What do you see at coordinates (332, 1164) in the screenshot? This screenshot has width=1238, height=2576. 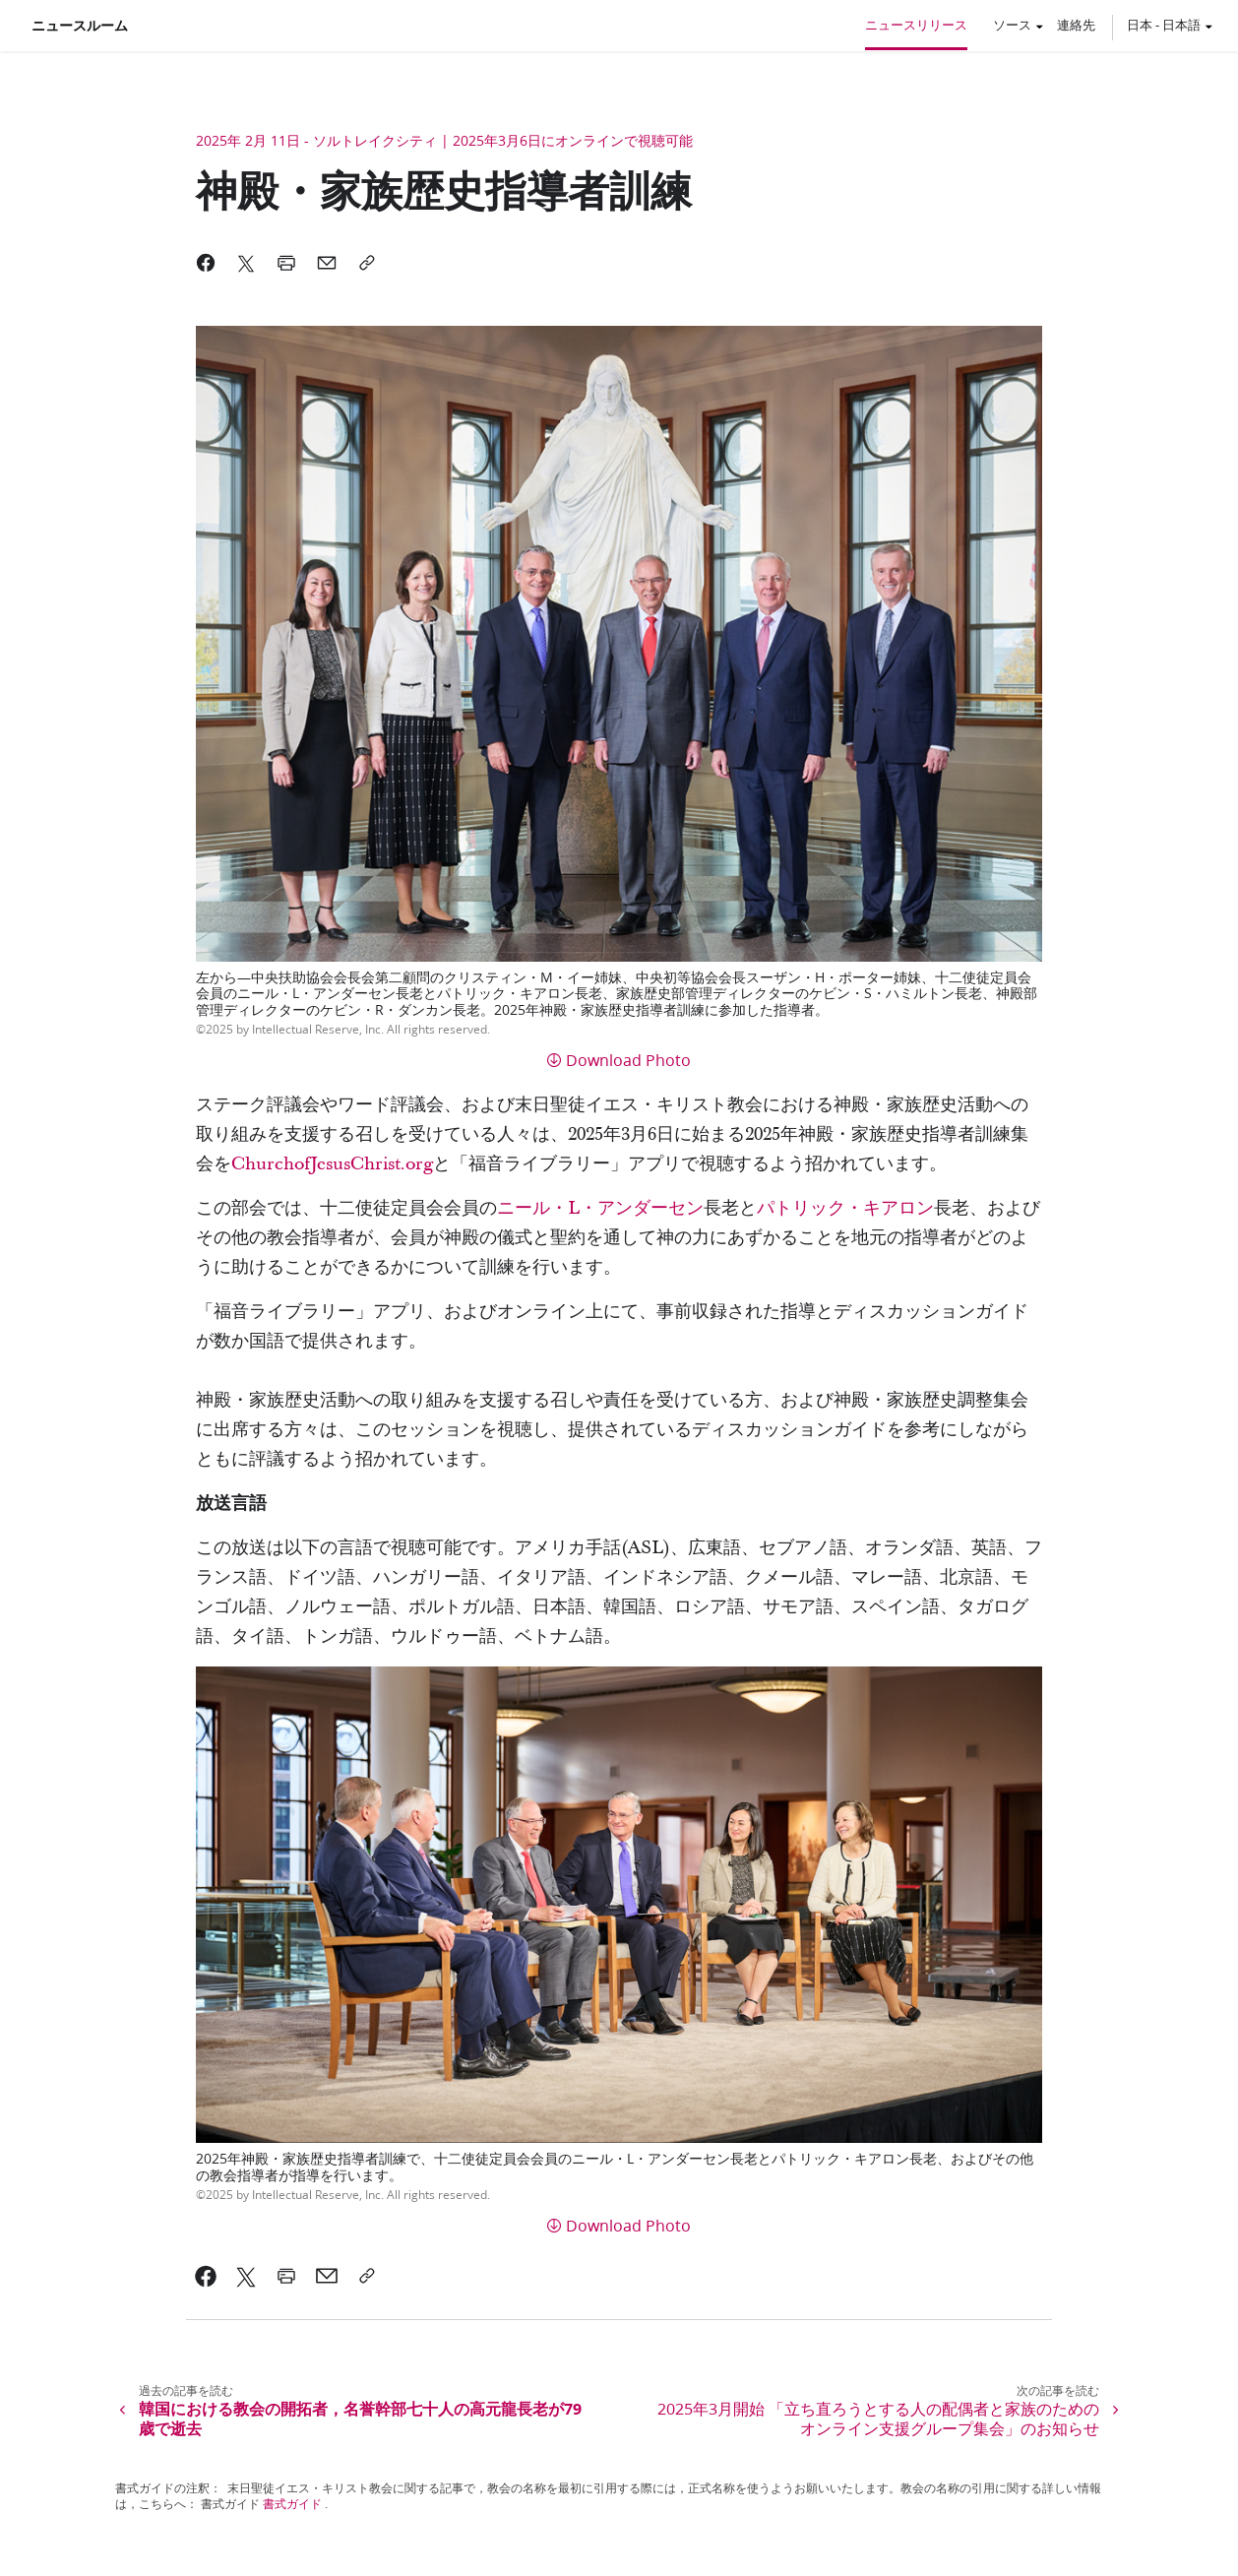 I see `ChurchofJesusChrist.org [link]` at bounding box center [332, 1164].